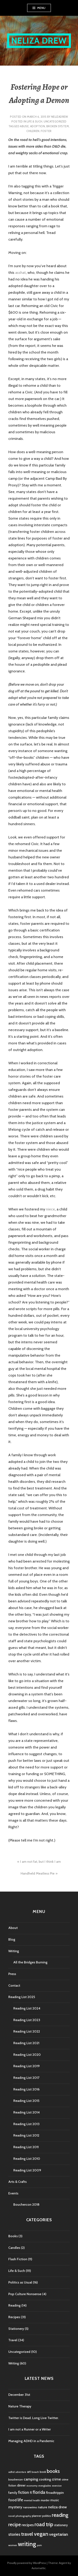 This screenshot has height=2576, width=78. I want to click on Reading List 2016, so click(26, 2089).